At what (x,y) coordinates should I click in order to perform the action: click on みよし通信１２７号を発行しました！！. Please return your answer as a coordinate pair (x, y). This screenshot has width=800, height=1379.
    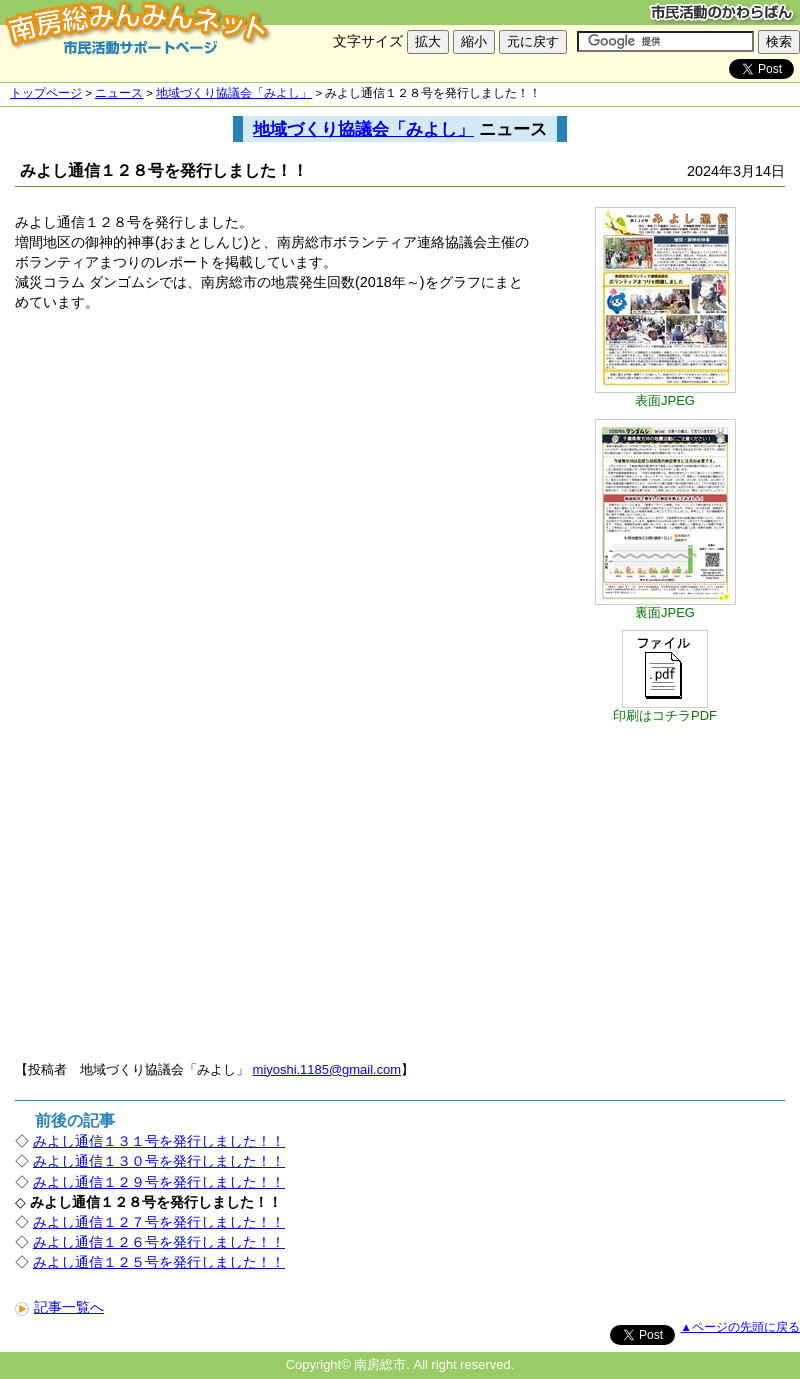
    Looking at the image, I should click on (159, 1222).